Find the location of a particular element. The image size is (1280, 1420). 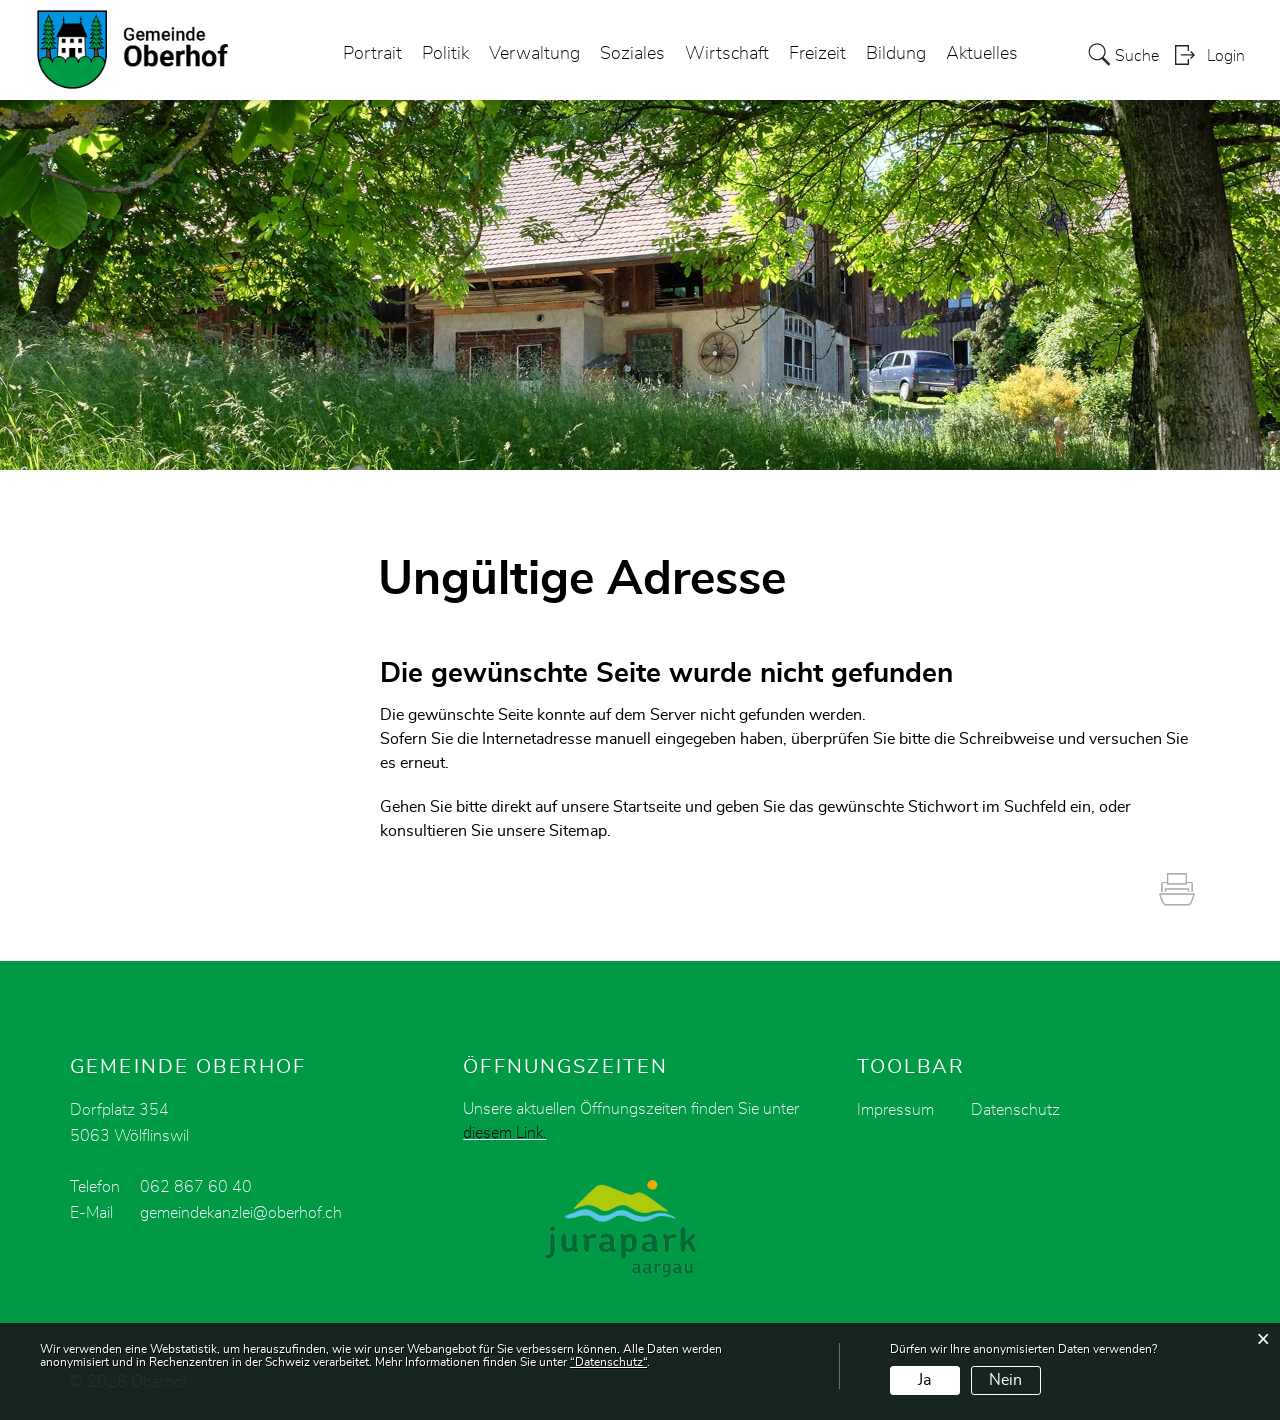

Startseite is located at coordinates (647, 807).